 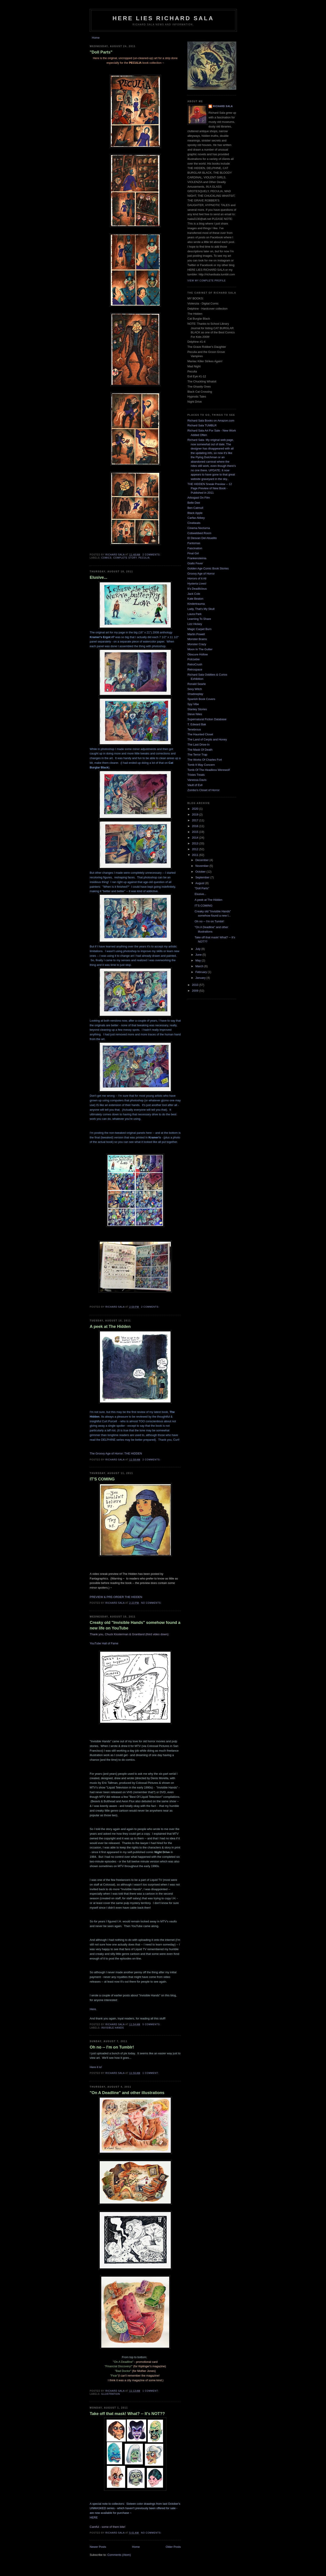 I want to click on The Land of Cerpts and Honey, so click(x=207, y=739).